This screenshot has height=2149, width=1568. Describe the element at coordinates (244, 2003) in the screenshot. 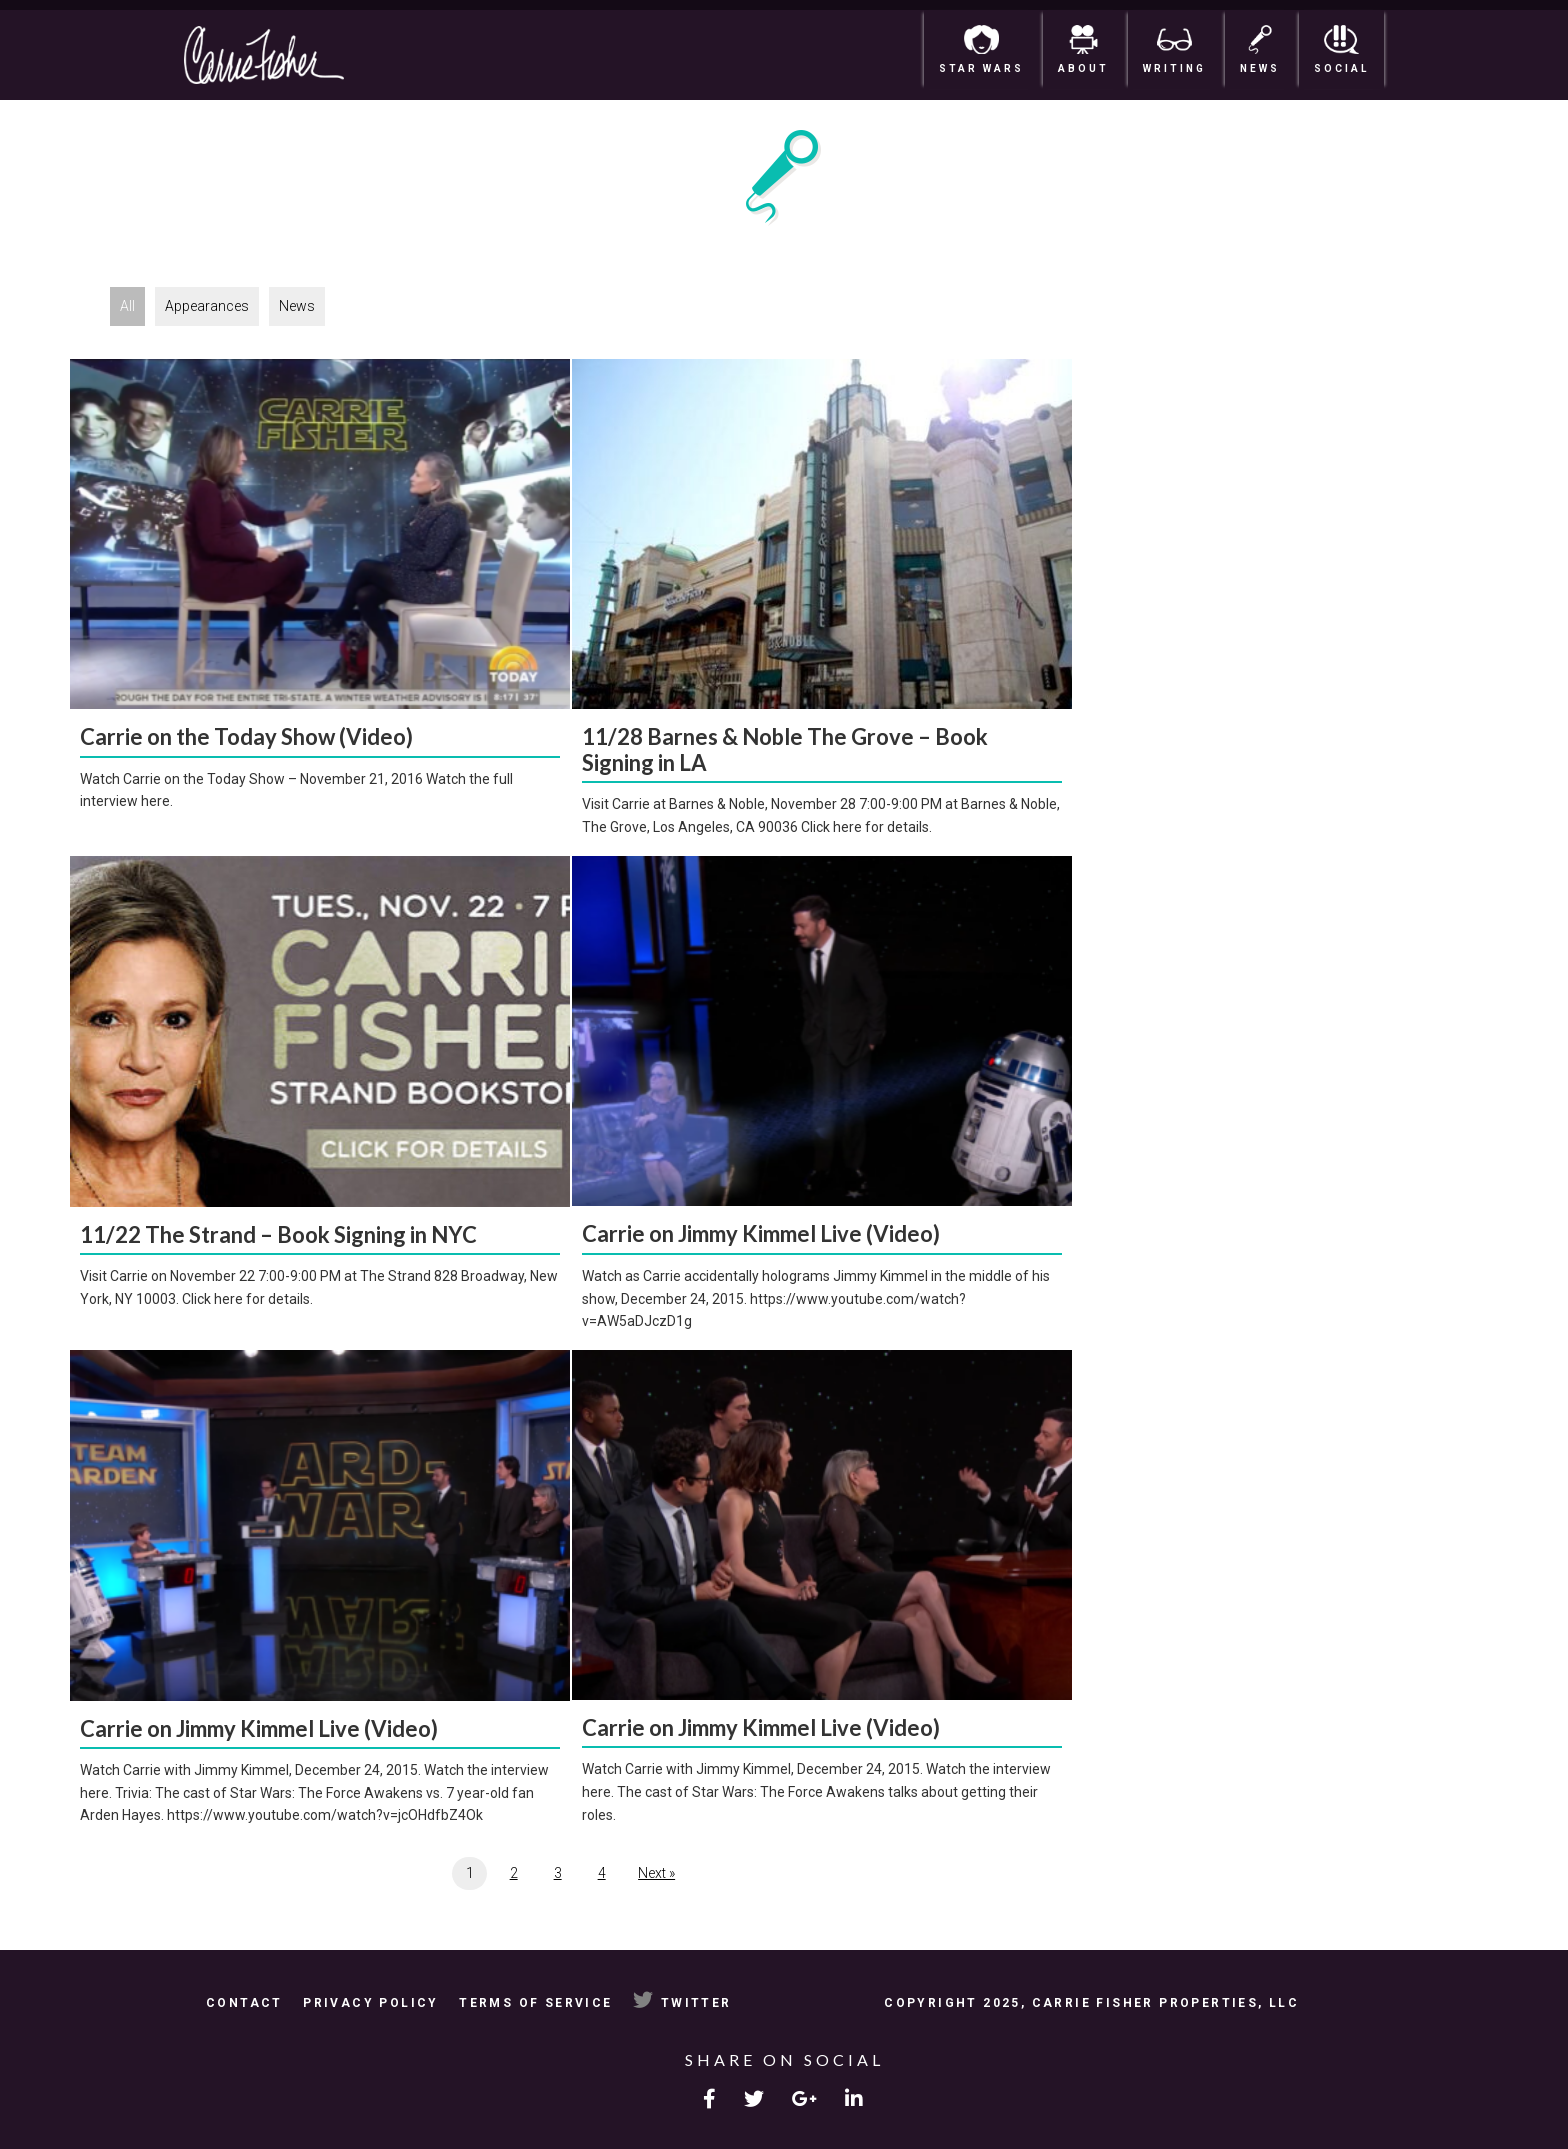

I see `Contact` at that location.